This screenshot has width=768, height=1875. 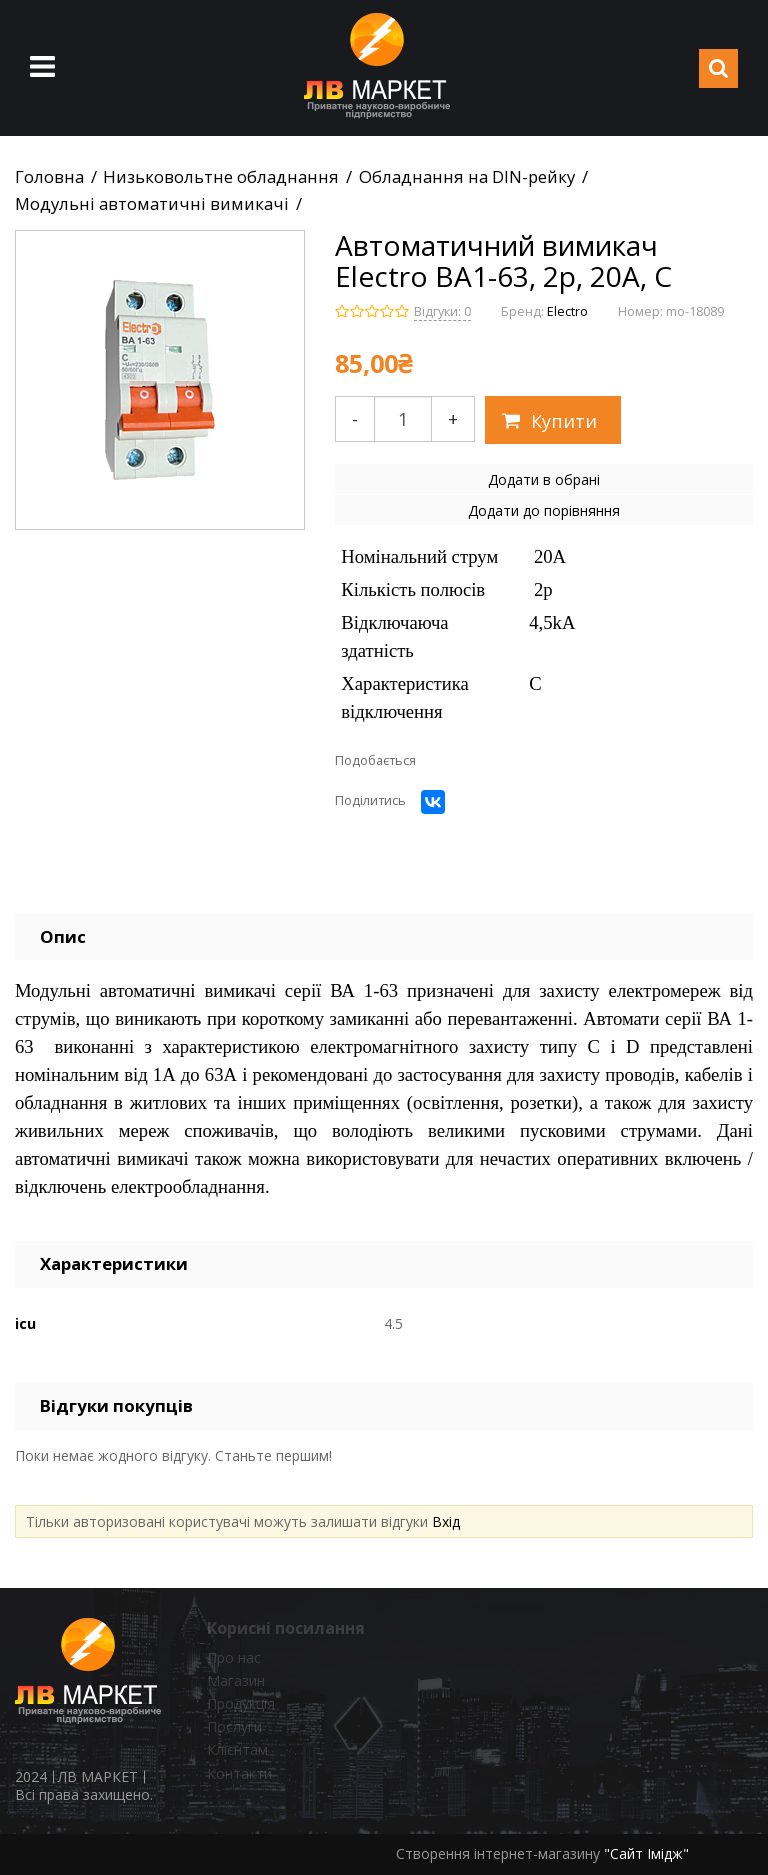 I want to click on Головна, so click(x=49, y=177).